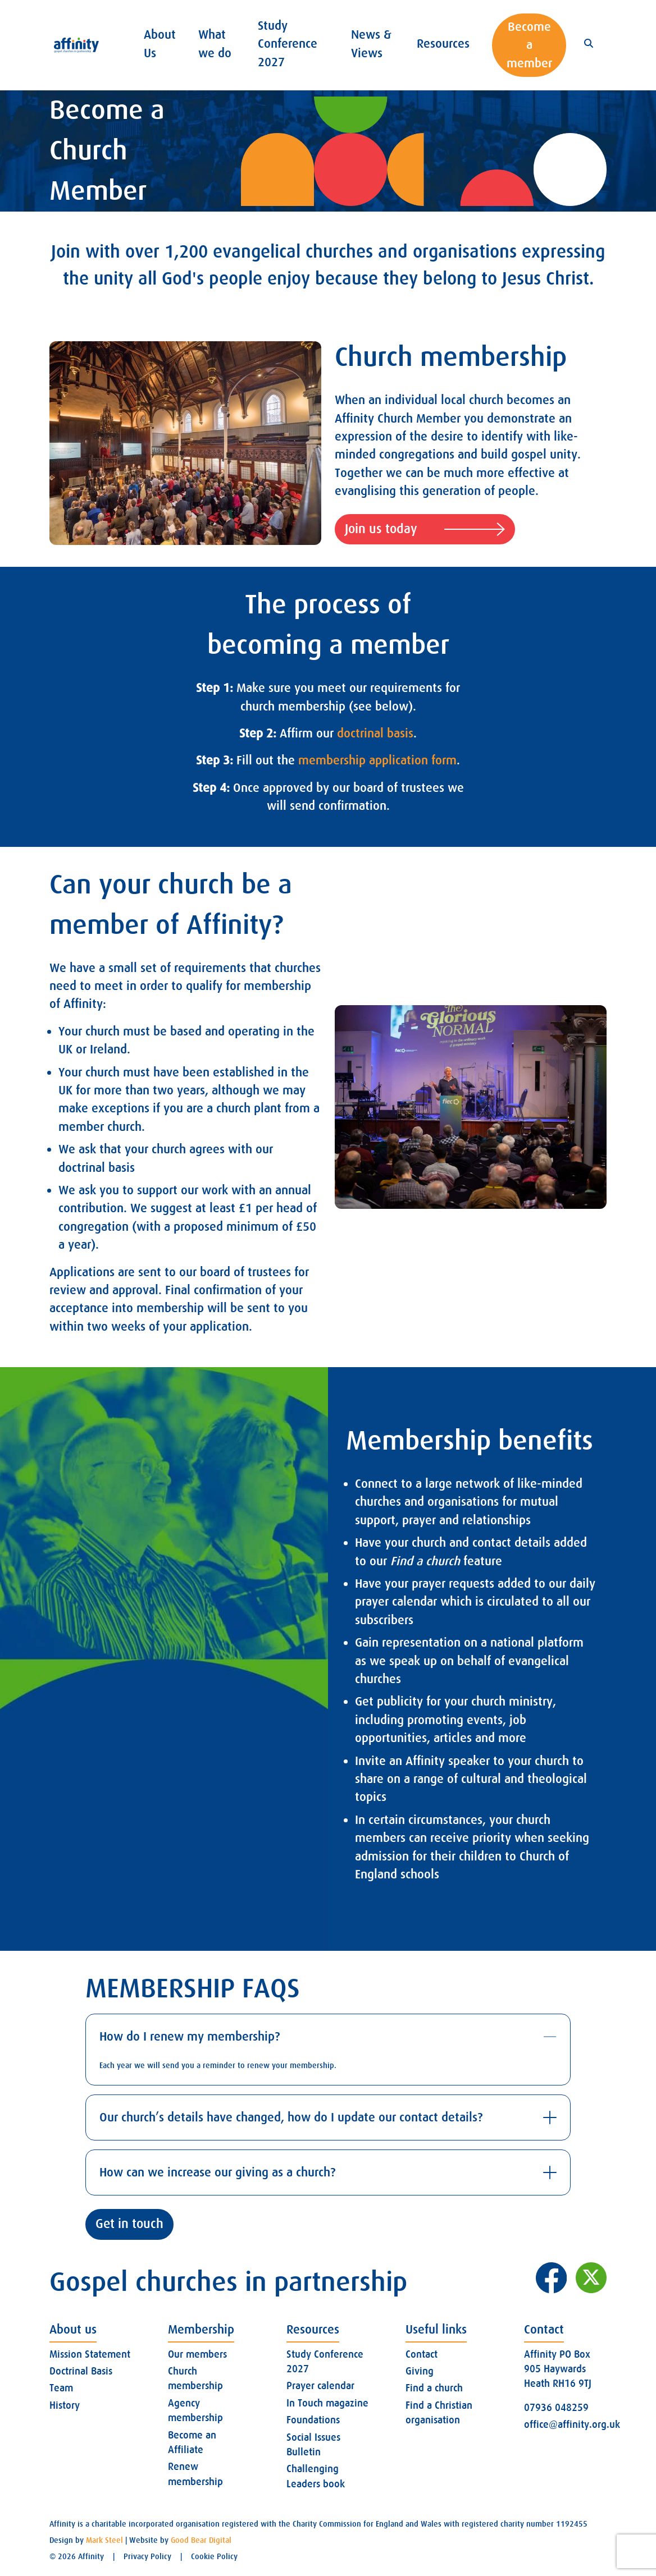  I want to click on Privacy Policy, so click(147, 2556).